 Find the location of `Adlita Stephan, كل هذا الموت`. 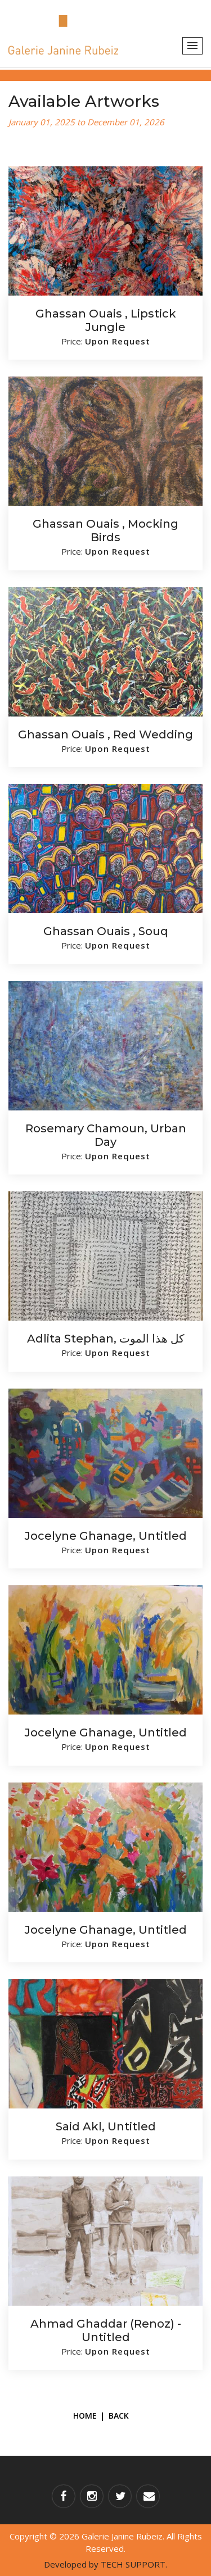

Adlita Stephan, كل هذا الموت is located at coordinates (106, 1338).